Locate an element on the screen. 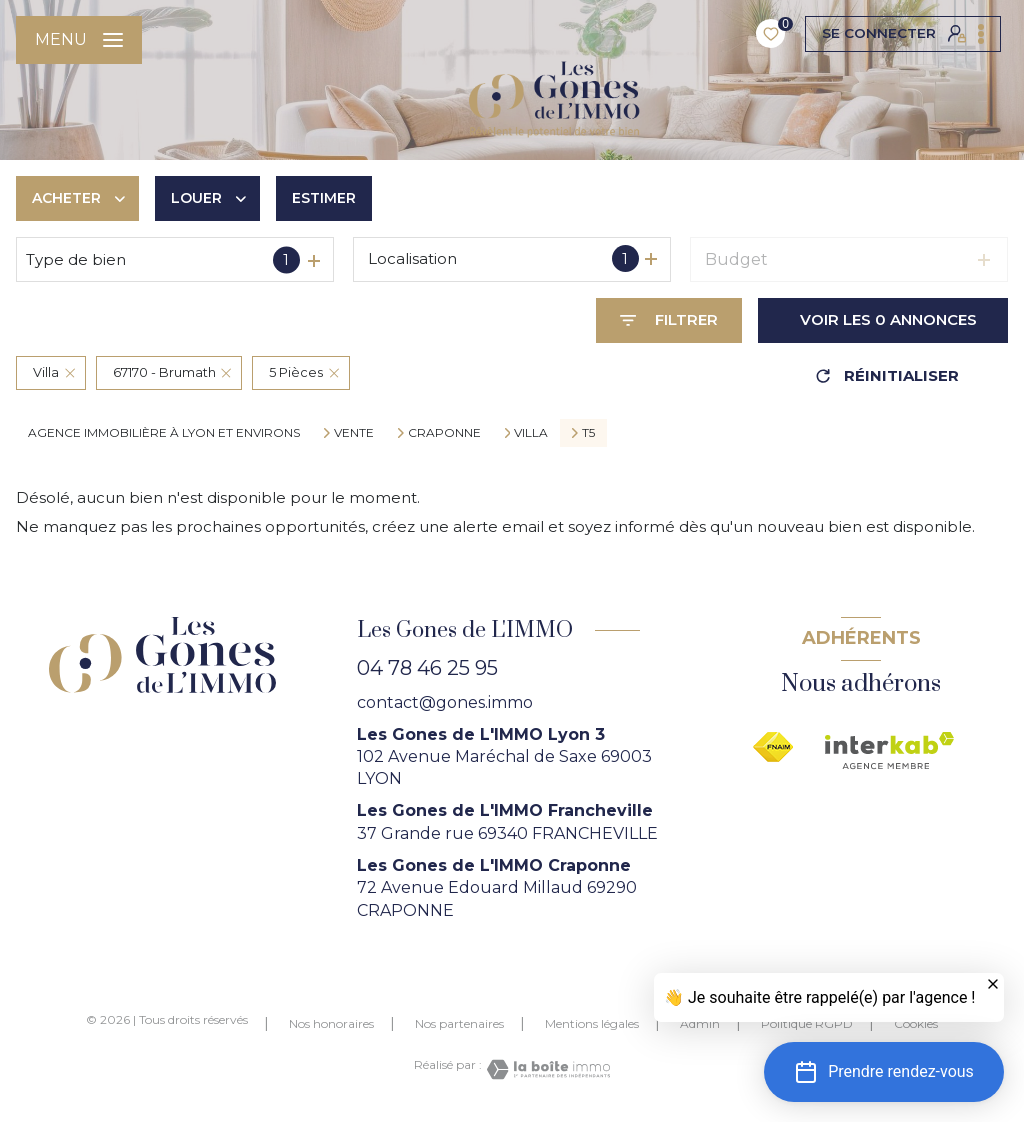 This screenshot has width=1024, height=1122. Politique RGPD is located at coordinates (807, 1023).